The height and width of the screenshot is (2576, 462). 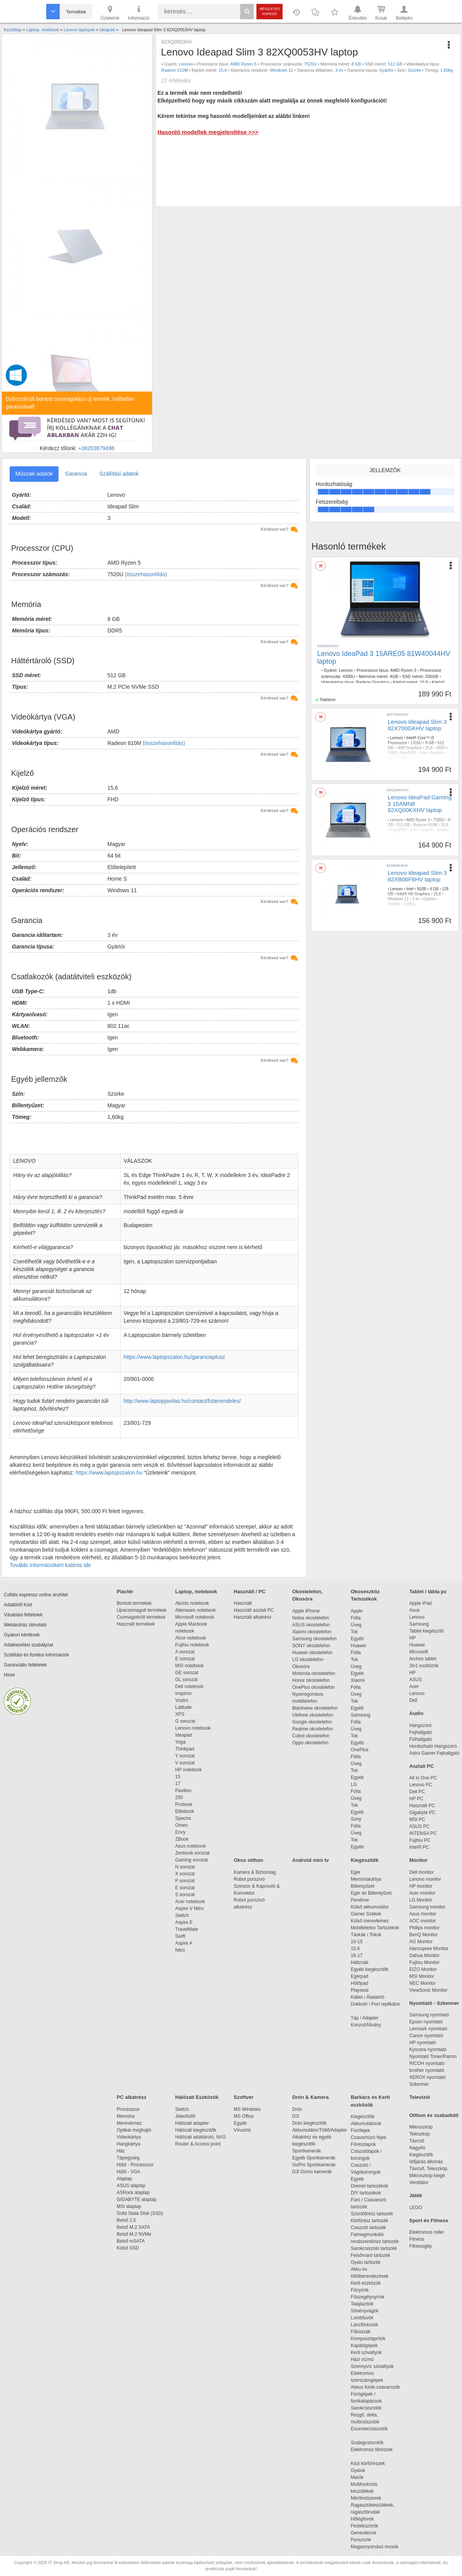 What do you see at coordinates (124, 2178) in the screenshot?
I see `Alaplap` at bounding box center [124, 2178].